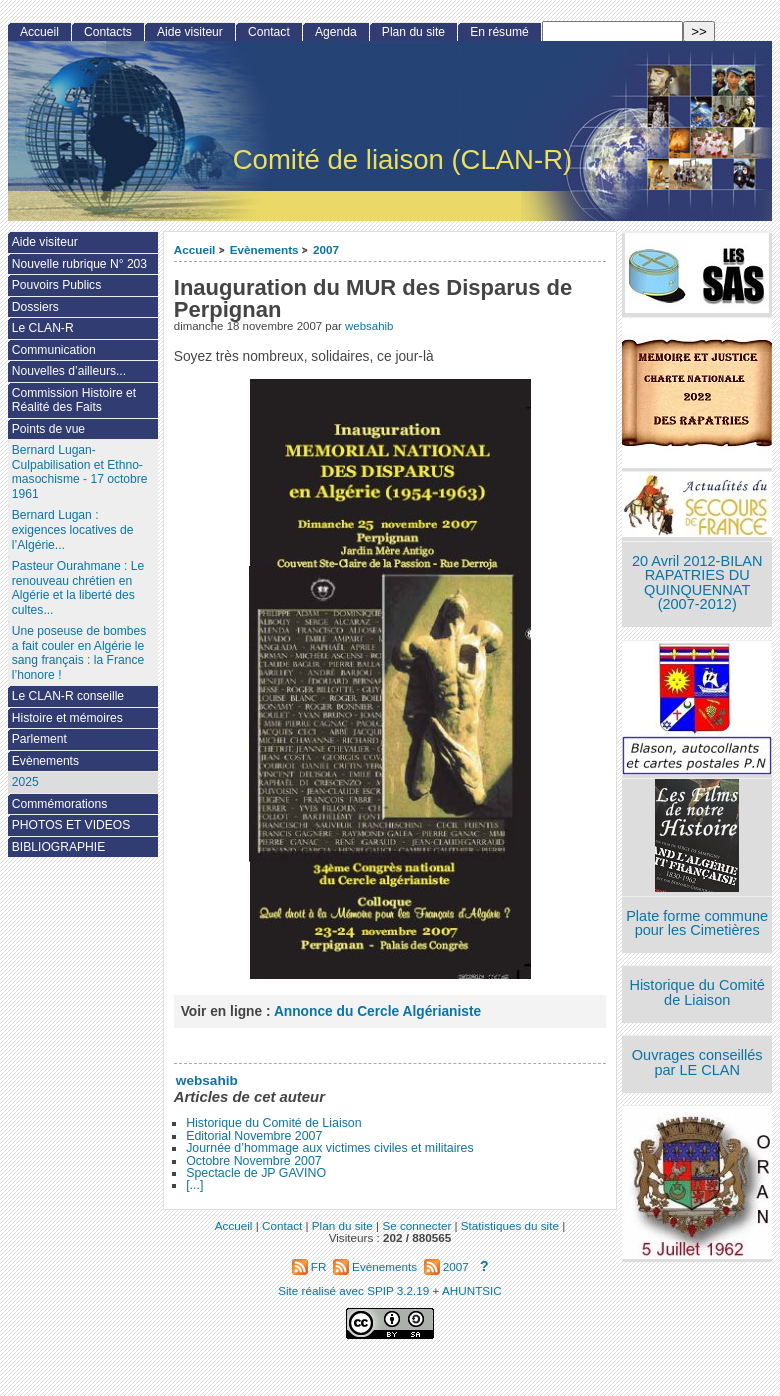  Describe the element at coordinates (25, 782) in the screenshot. I see `2025` at that location.